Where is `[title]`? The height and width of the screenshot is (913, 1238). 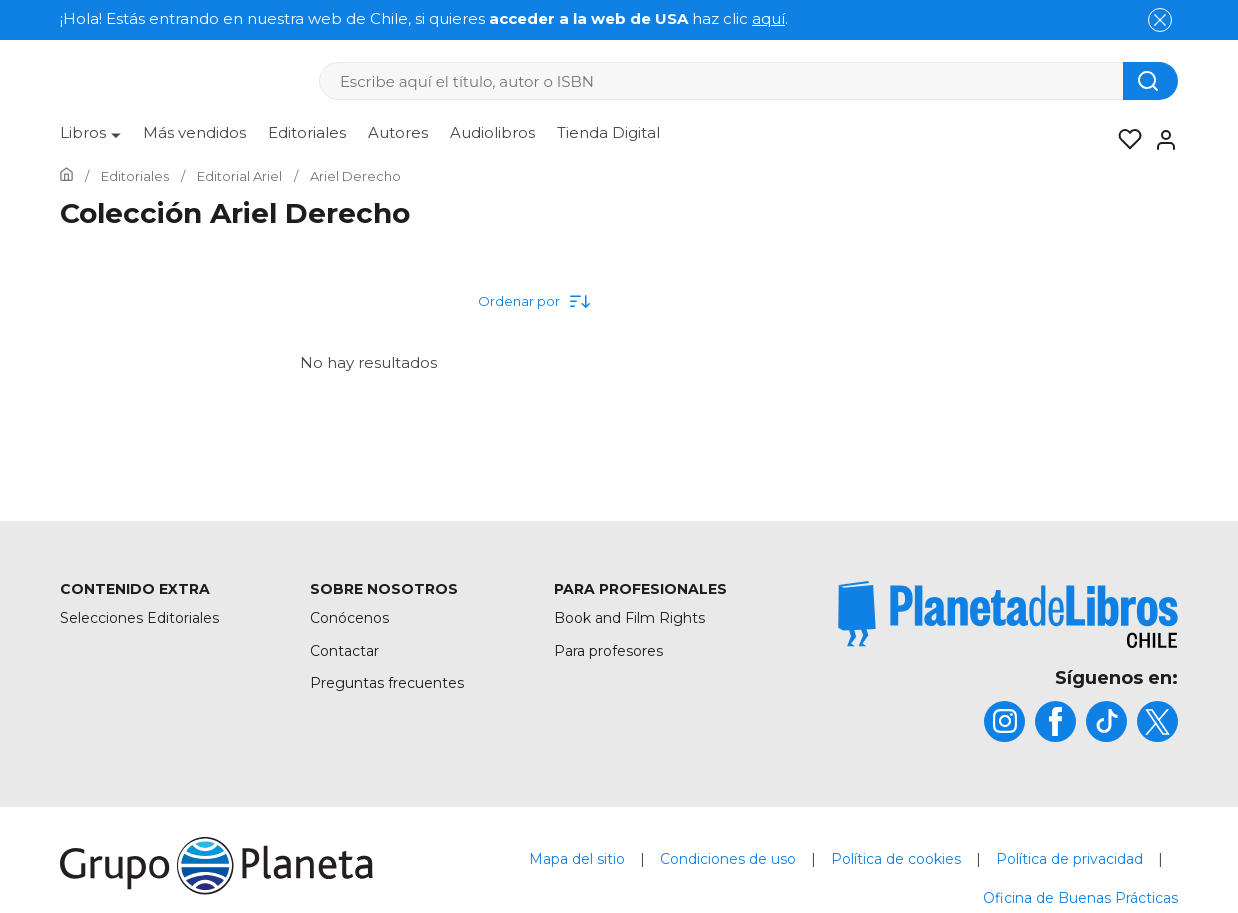 [title] is located at coordinates (1008, 614).